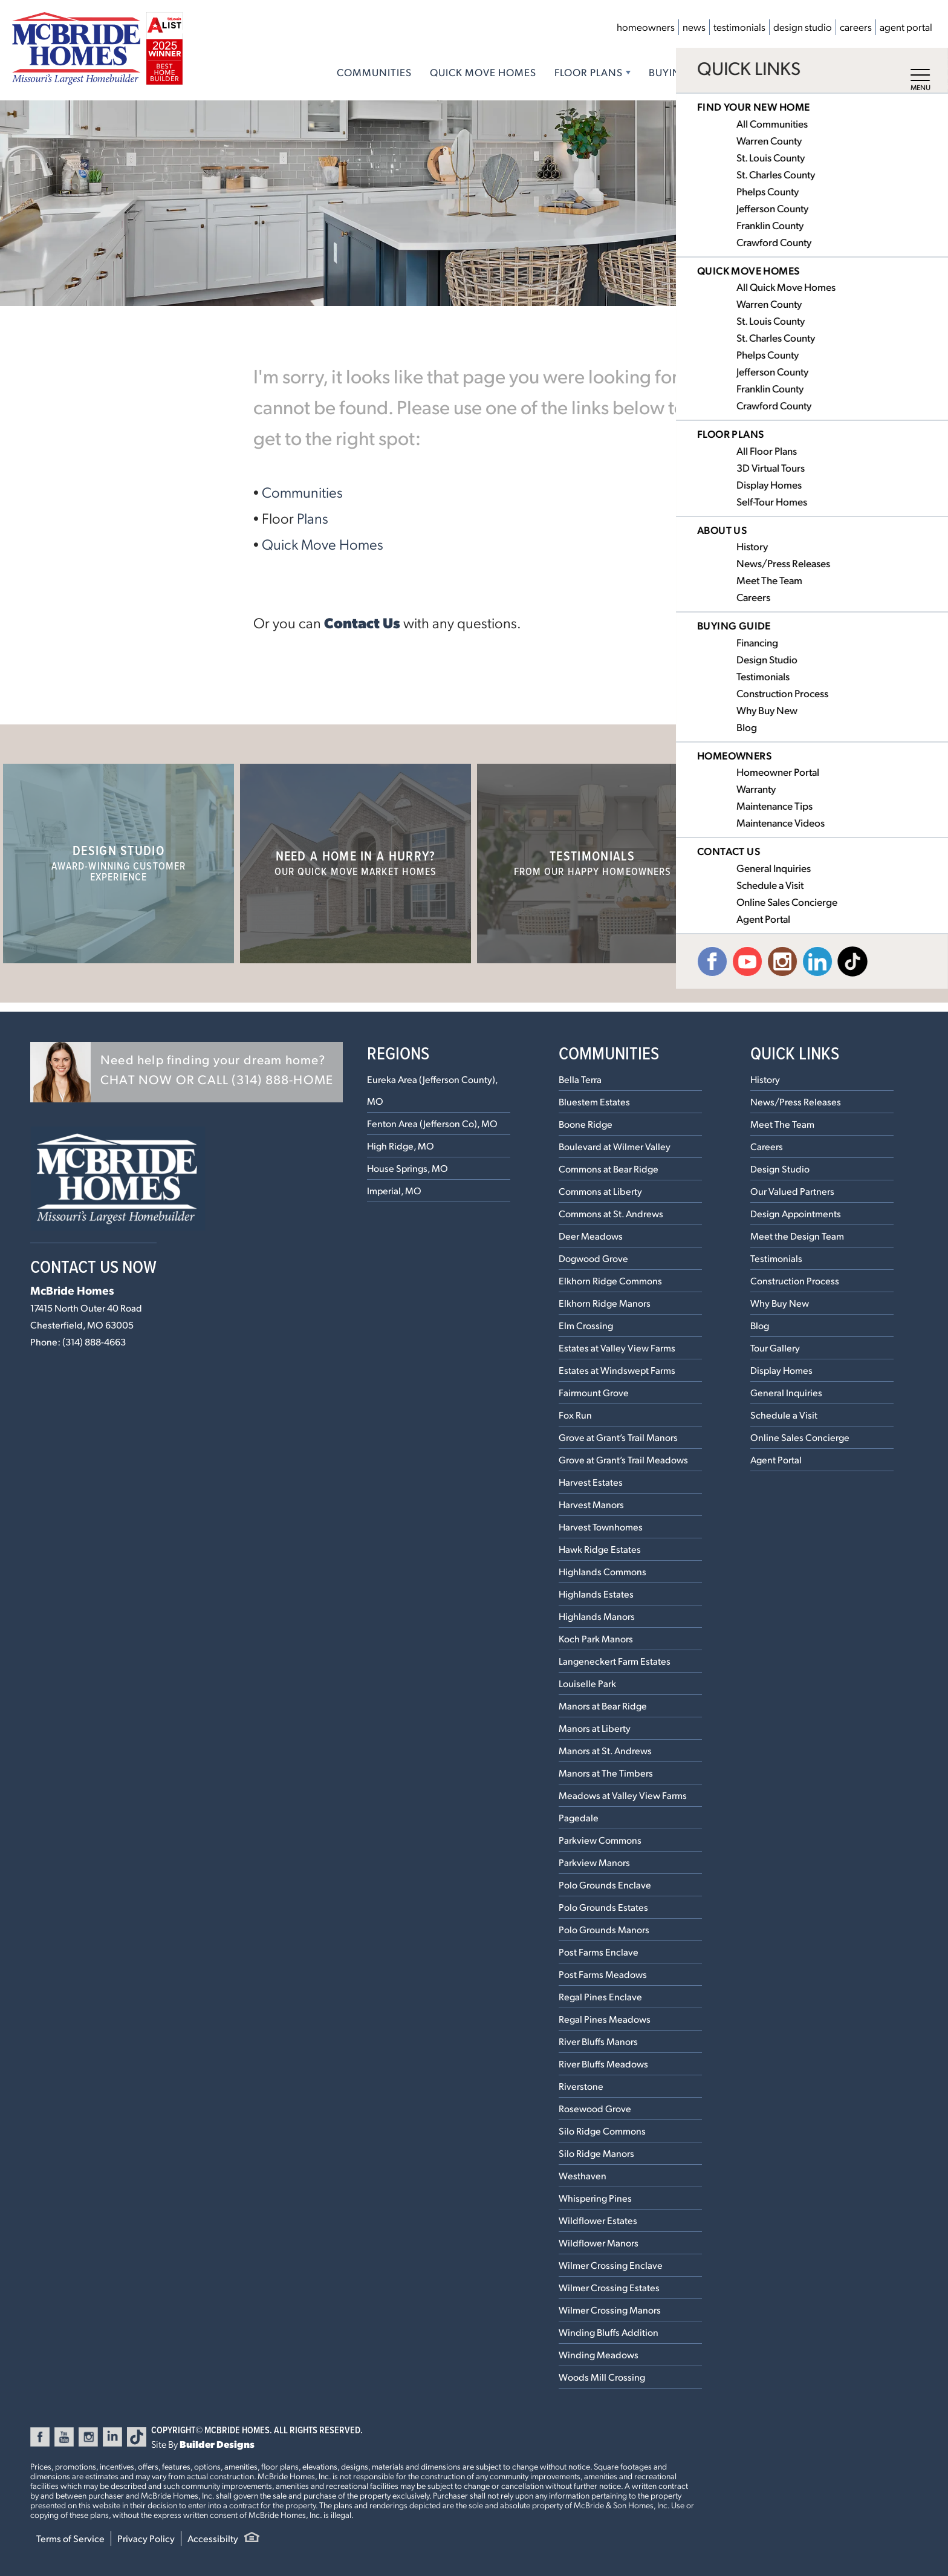  I want to click on Construction Process, so click(794, 1280).